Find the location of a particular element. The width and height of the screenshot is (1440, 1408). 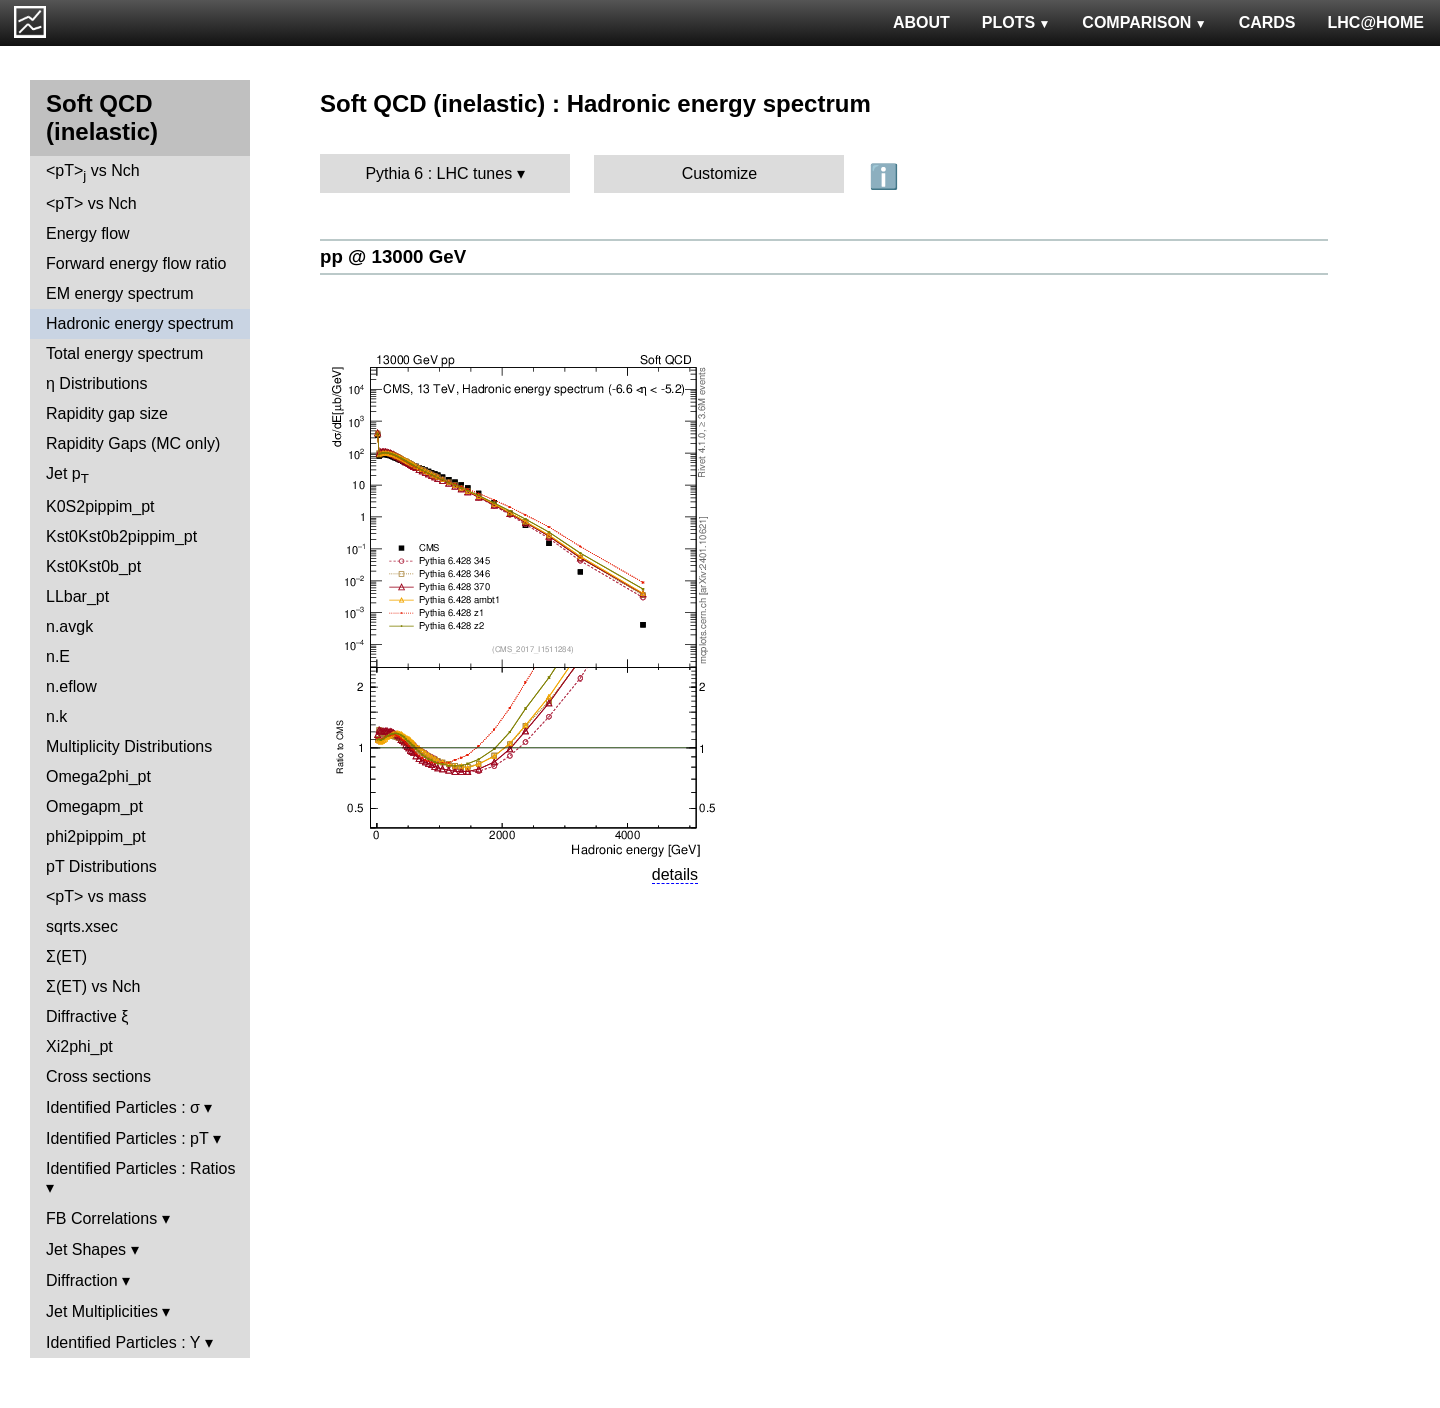

Σ(ET) is located at coordinates (66, 956).